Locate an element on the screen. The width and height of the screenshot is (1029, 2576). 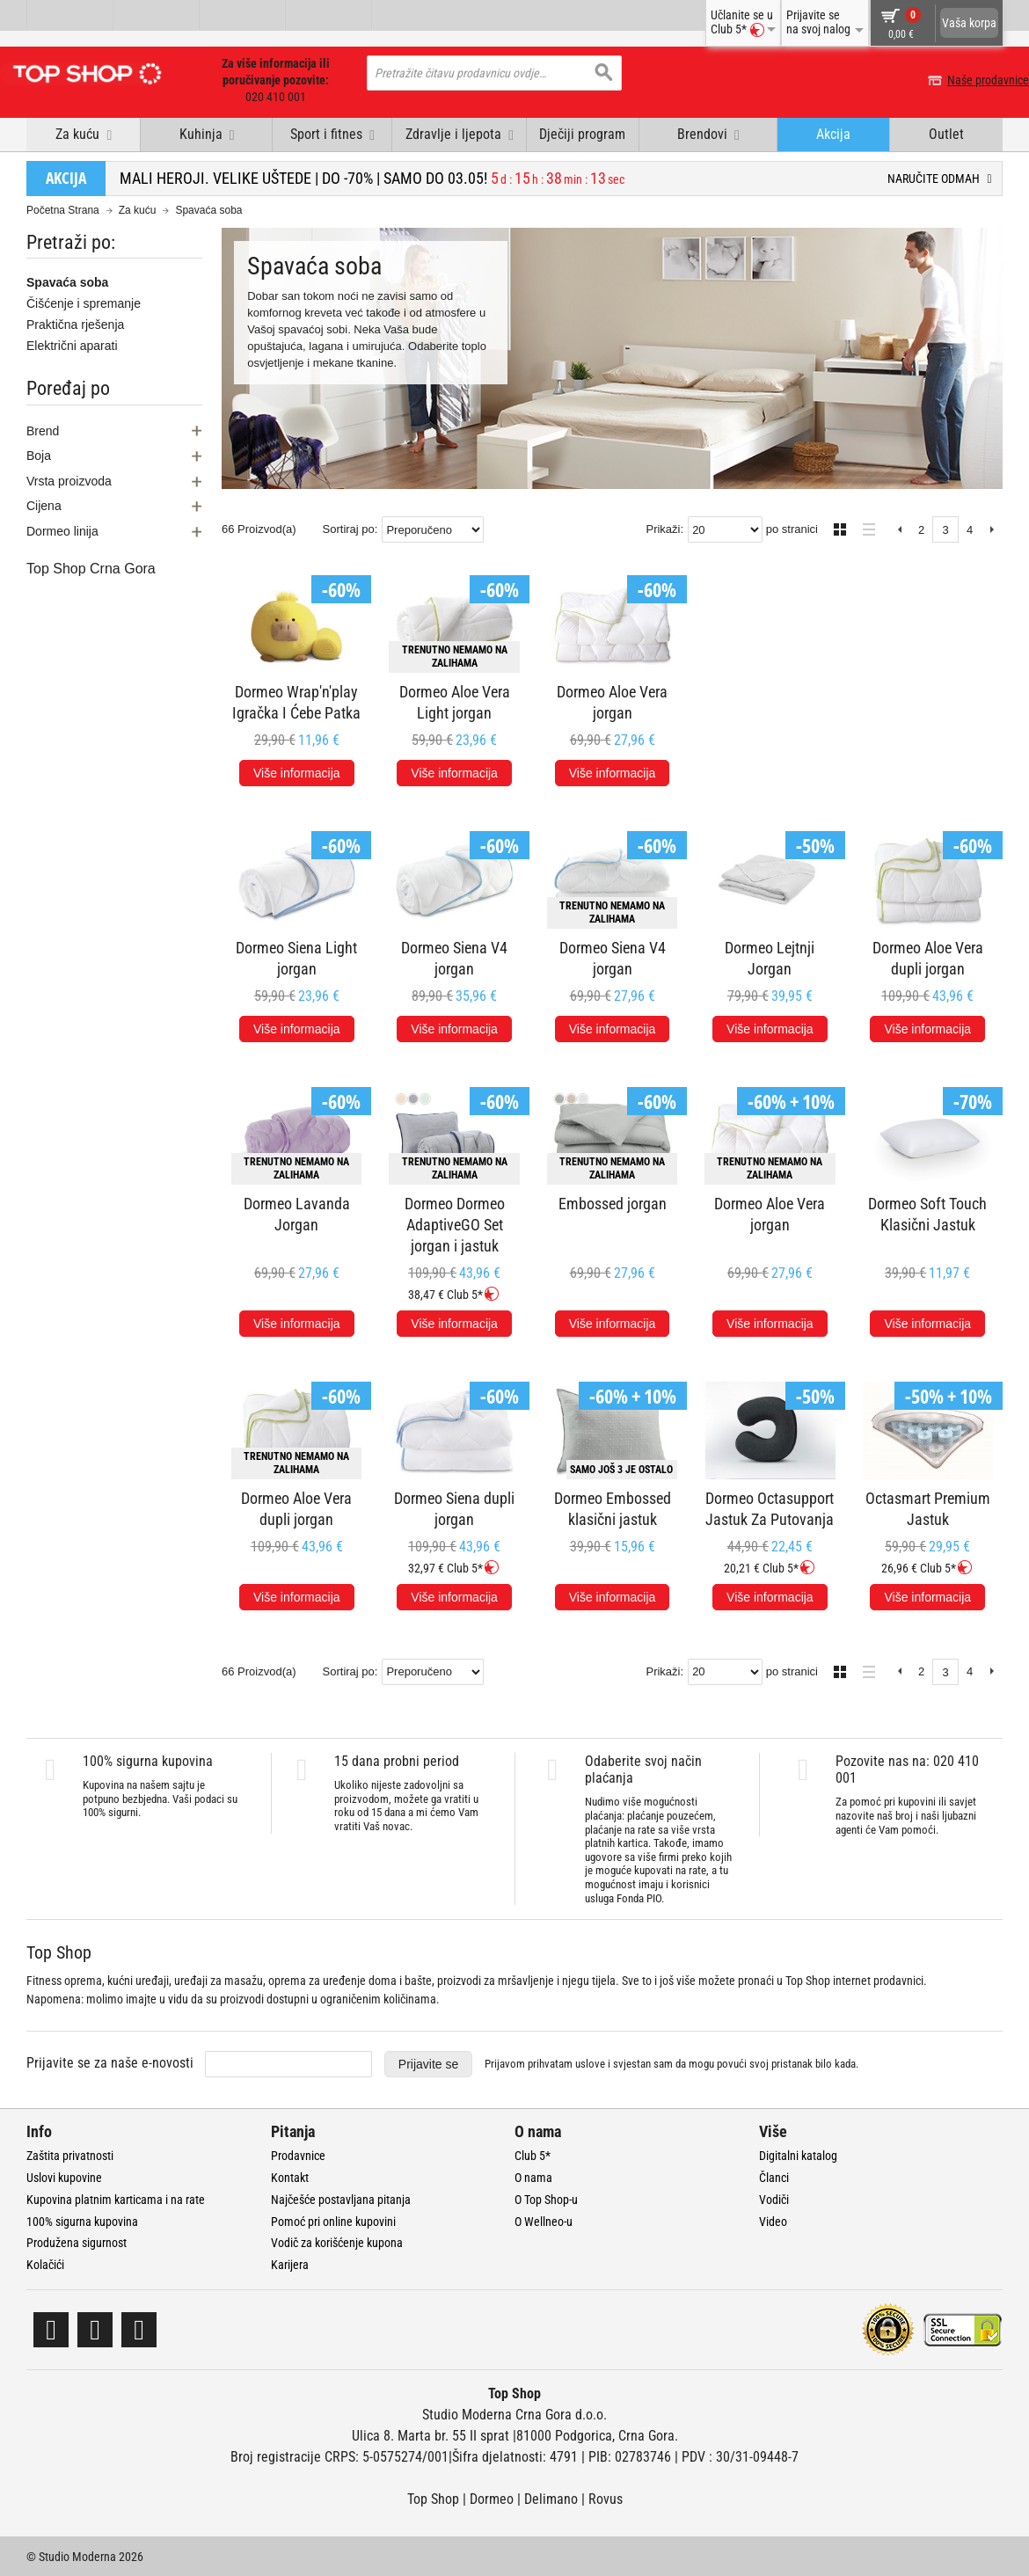
Naše prodavnice is located at coordinates (962, 80).